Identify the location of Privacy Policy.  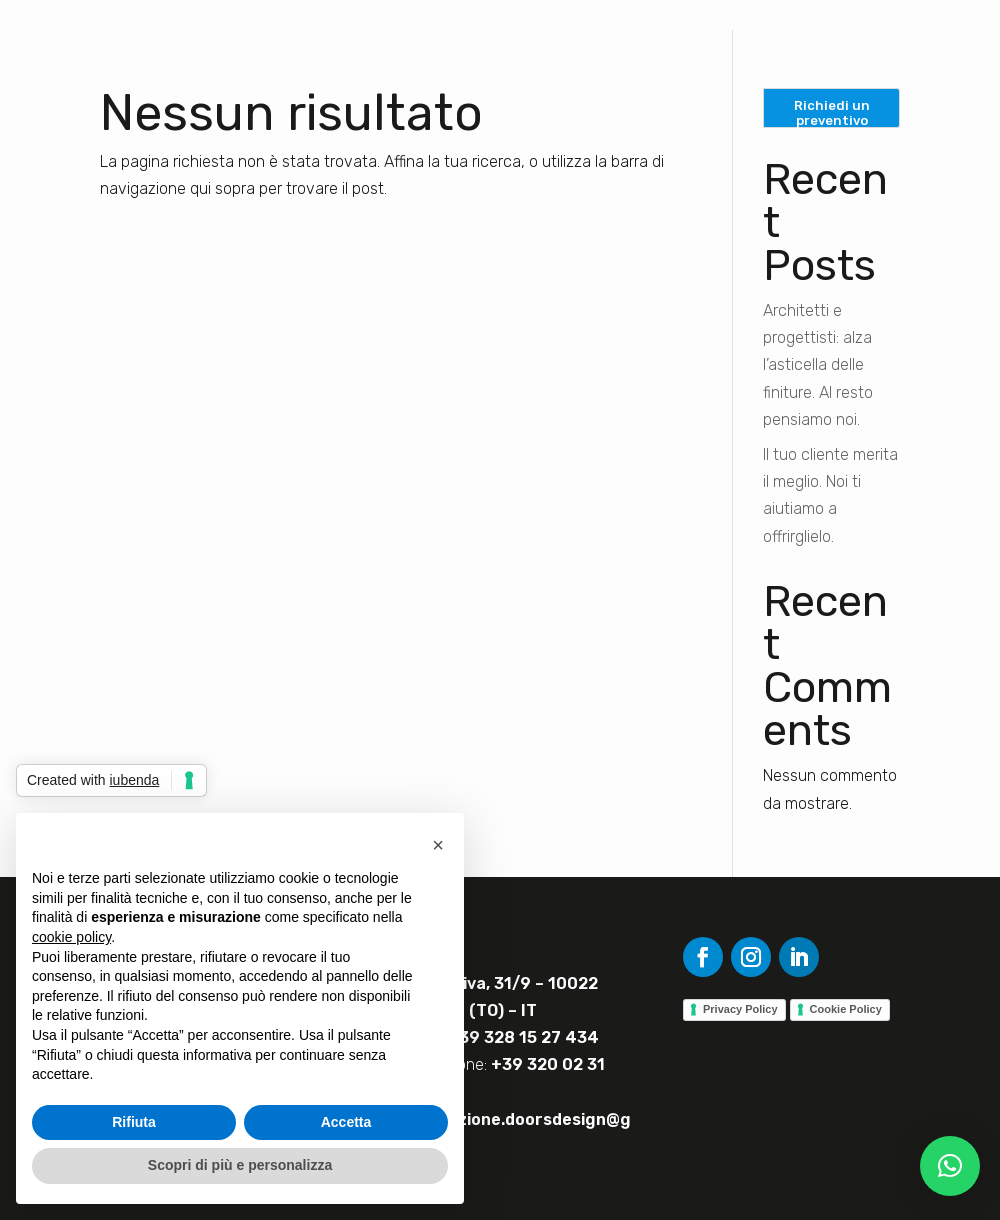
(740, 1009).